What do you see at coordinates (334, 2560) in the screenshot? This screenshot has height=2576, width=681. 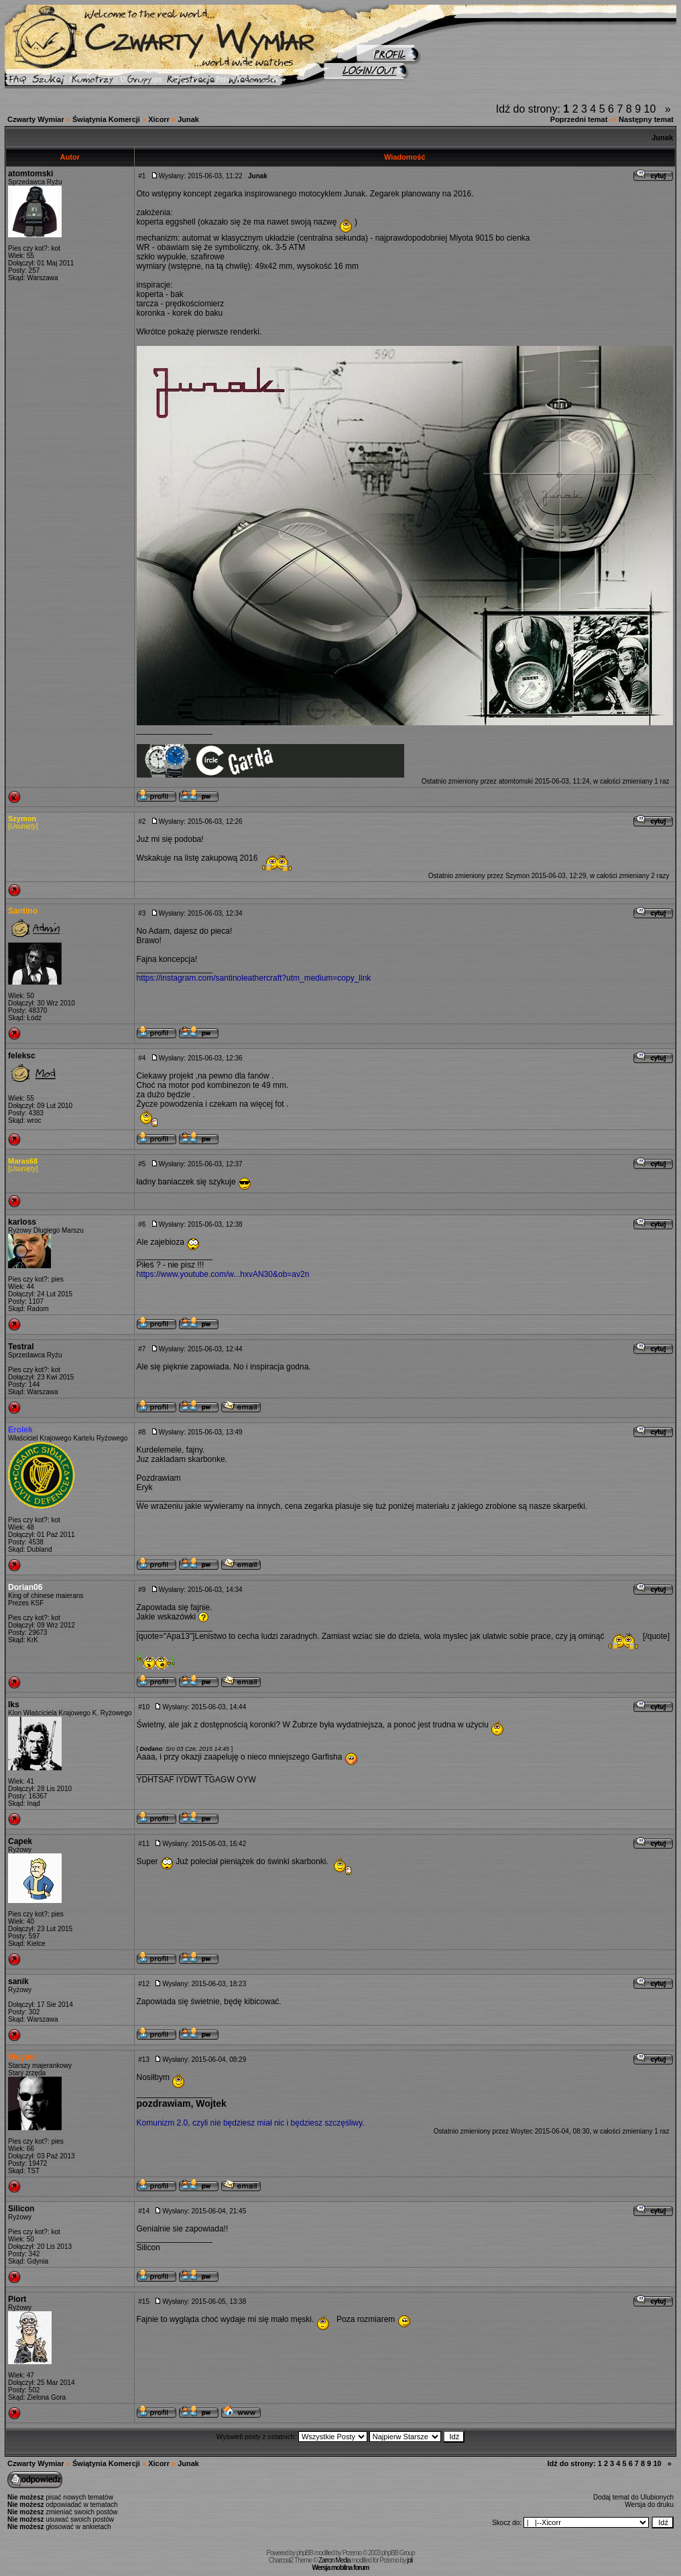 I see `Zarron Media` at bounding box center [334, 2560].